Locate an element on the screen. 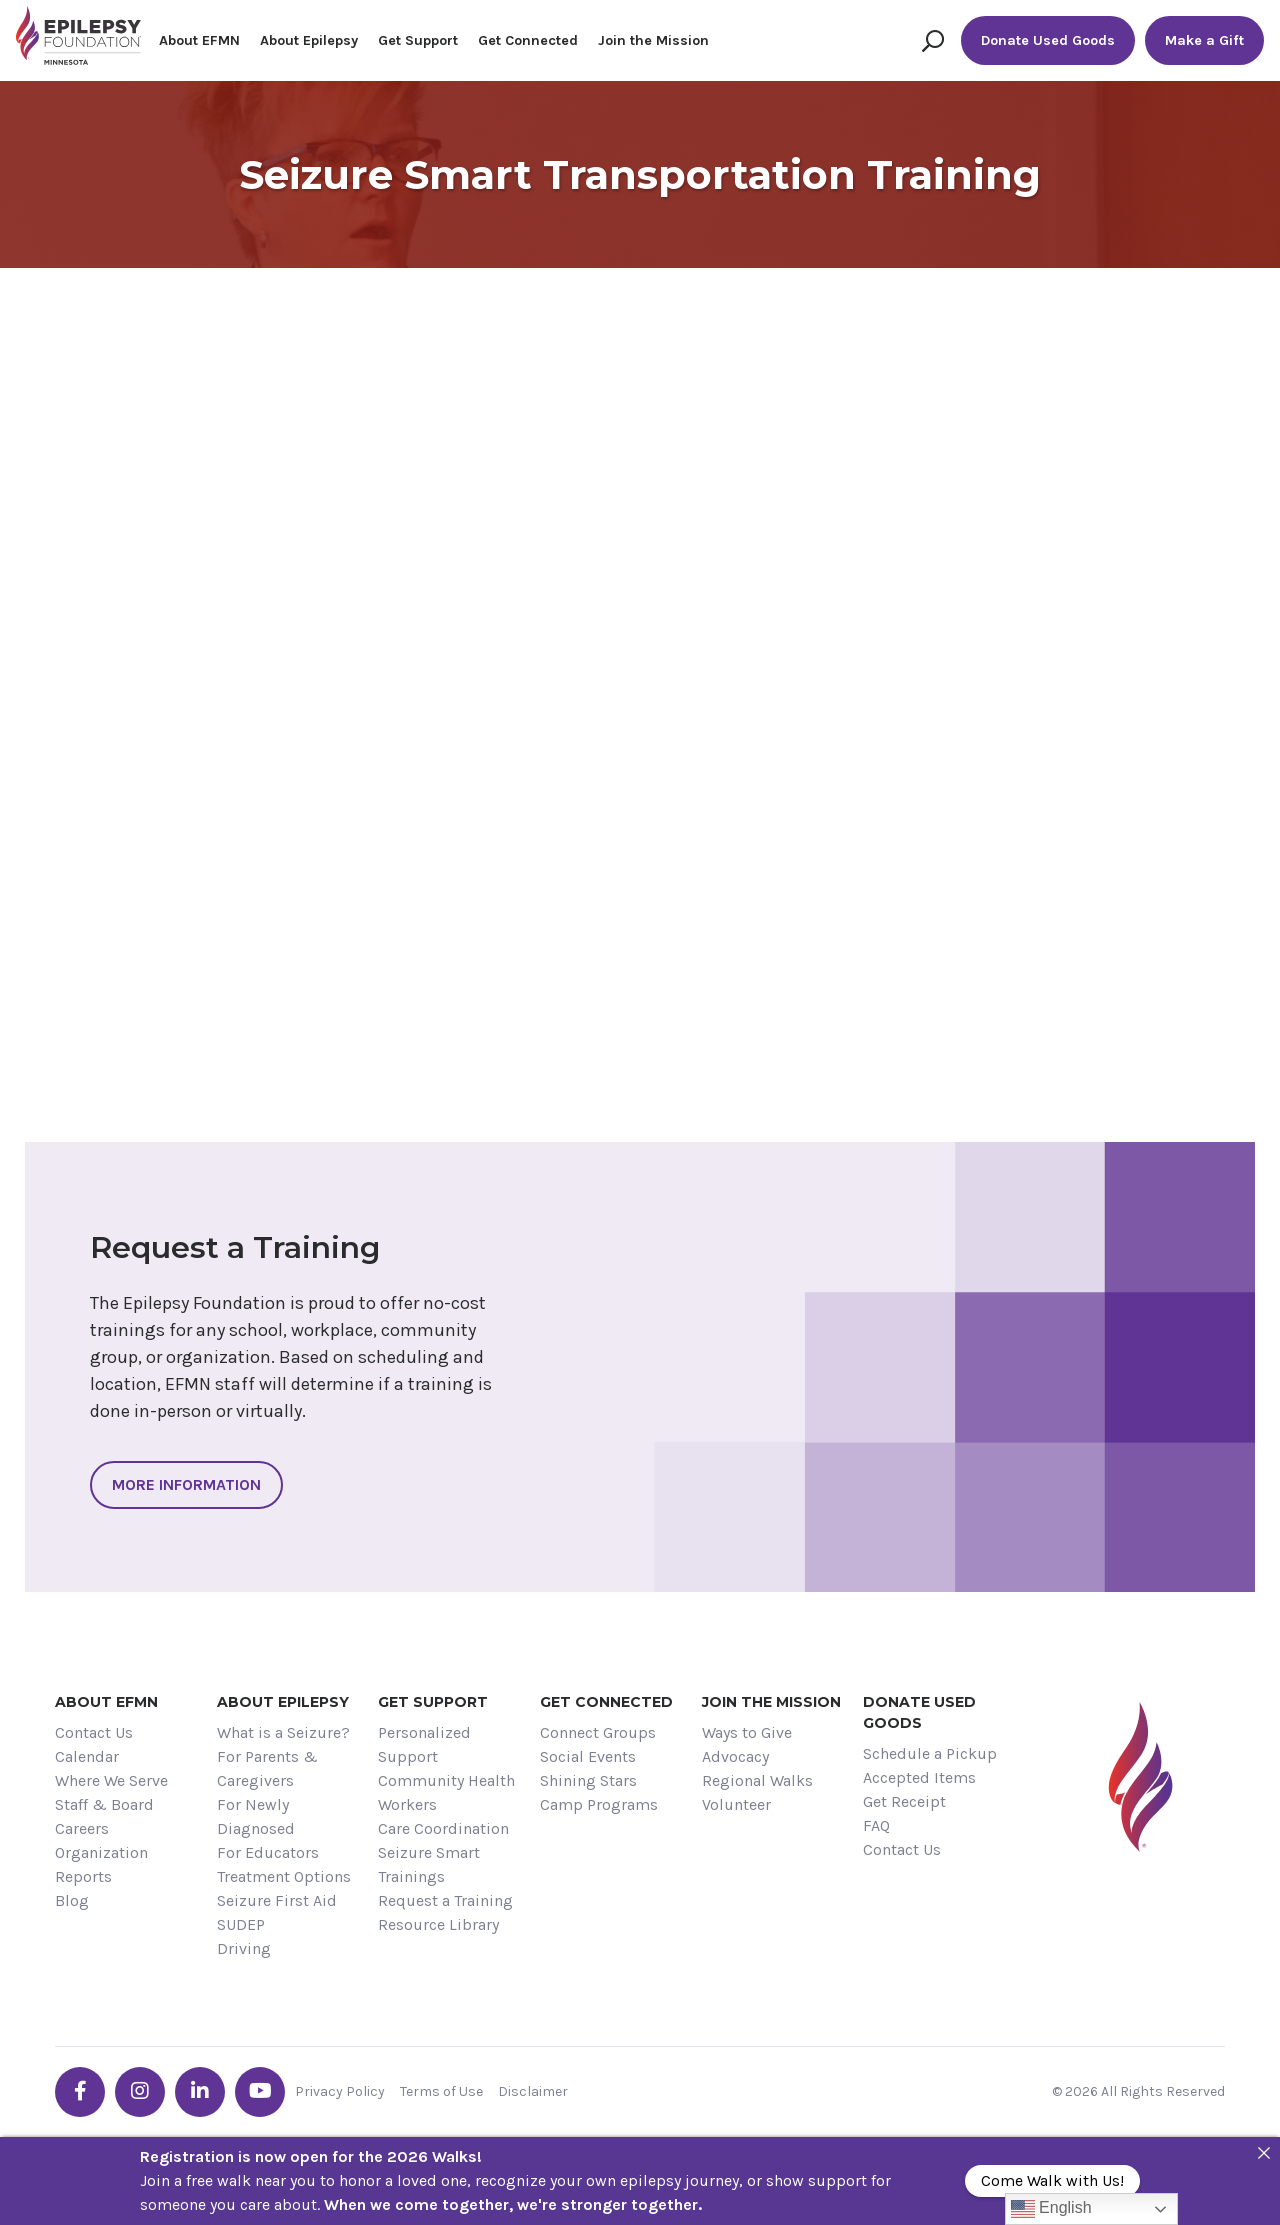  Shining Stars is located at coordinates (588, 1780).